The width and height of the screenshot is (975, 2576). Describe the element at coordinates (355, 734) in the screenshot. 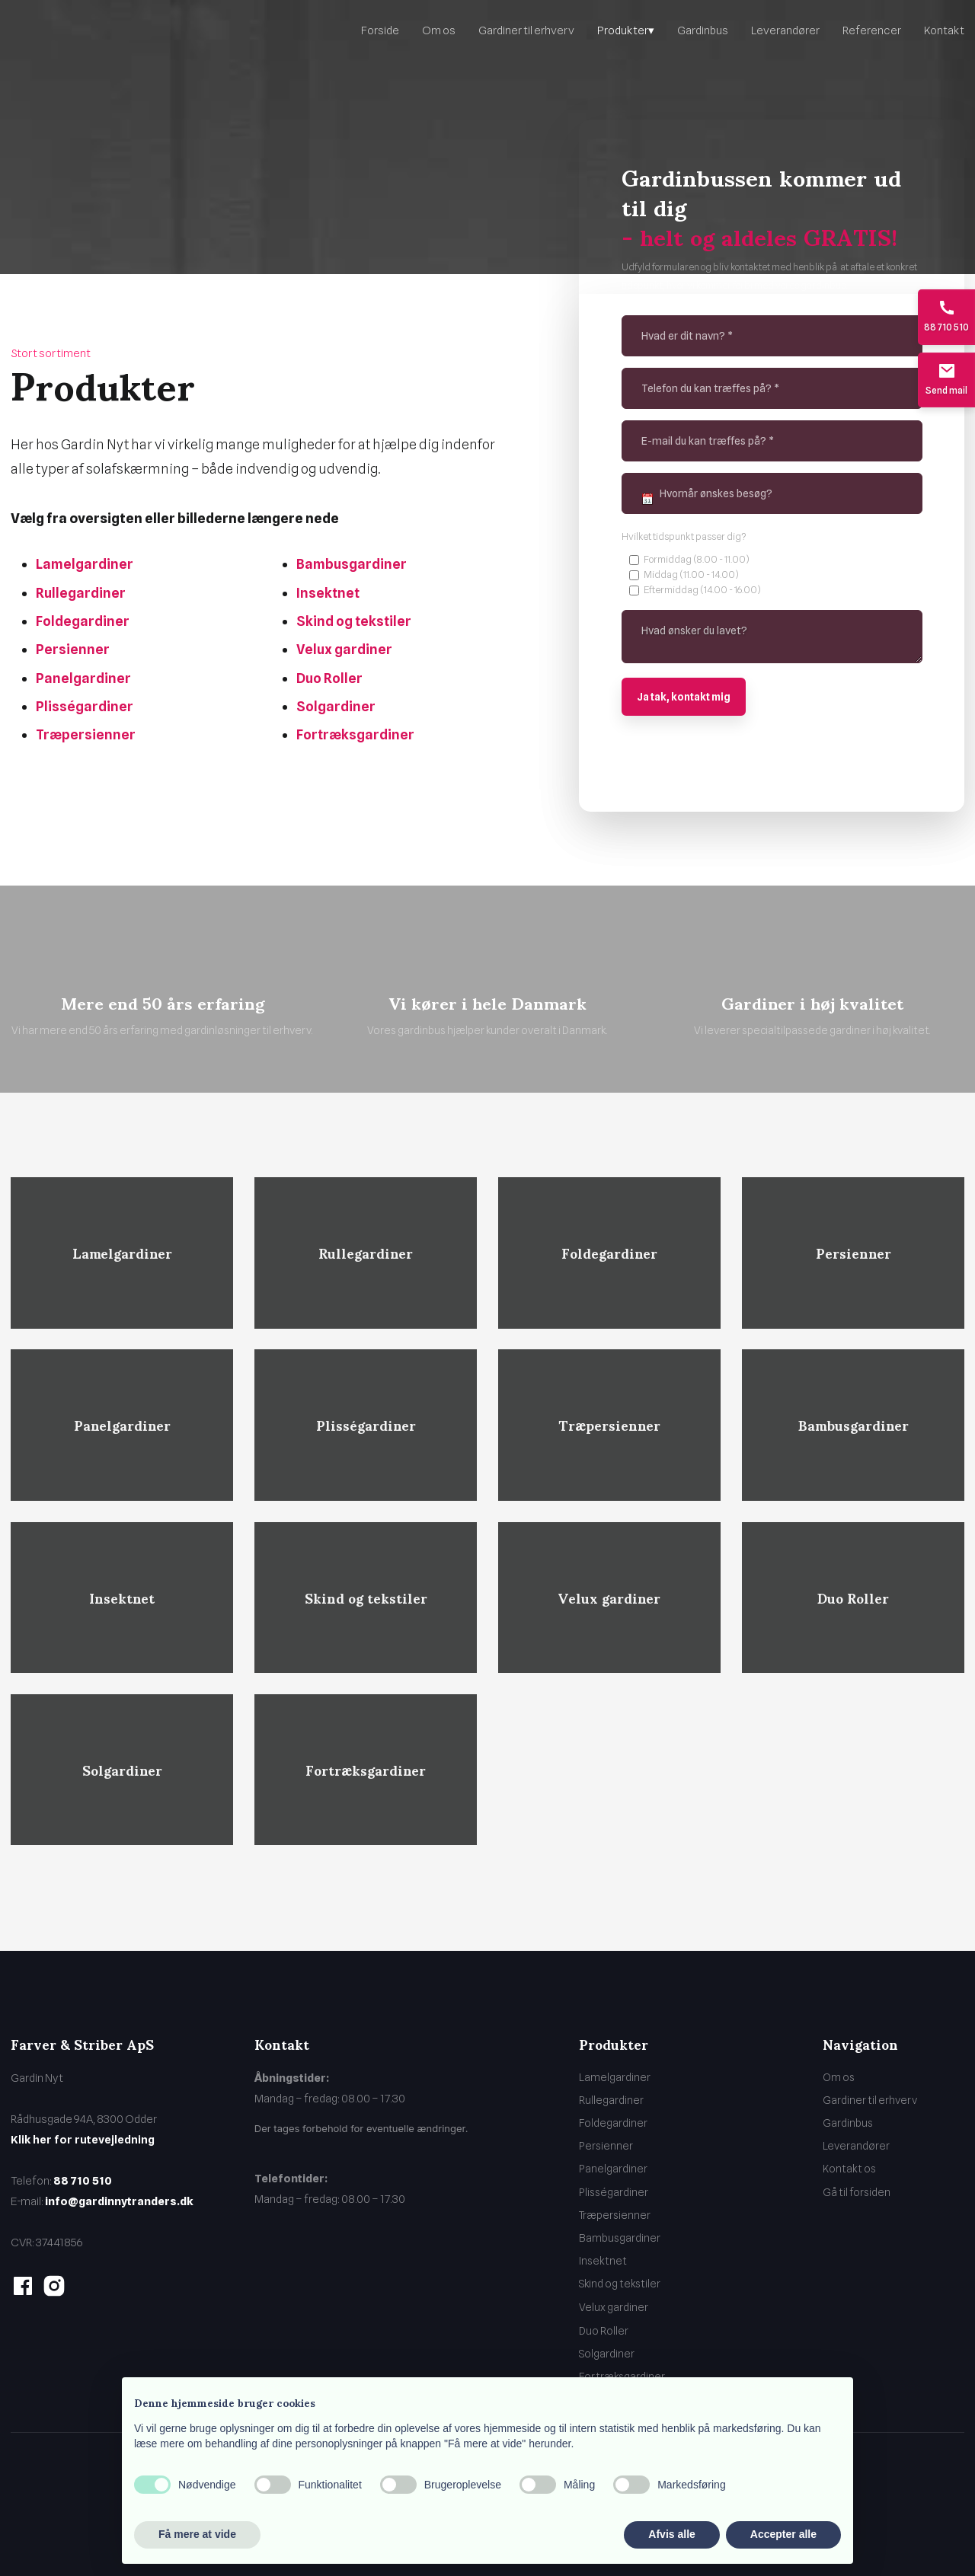

I see `Fortræksgardiner​​` at that location.